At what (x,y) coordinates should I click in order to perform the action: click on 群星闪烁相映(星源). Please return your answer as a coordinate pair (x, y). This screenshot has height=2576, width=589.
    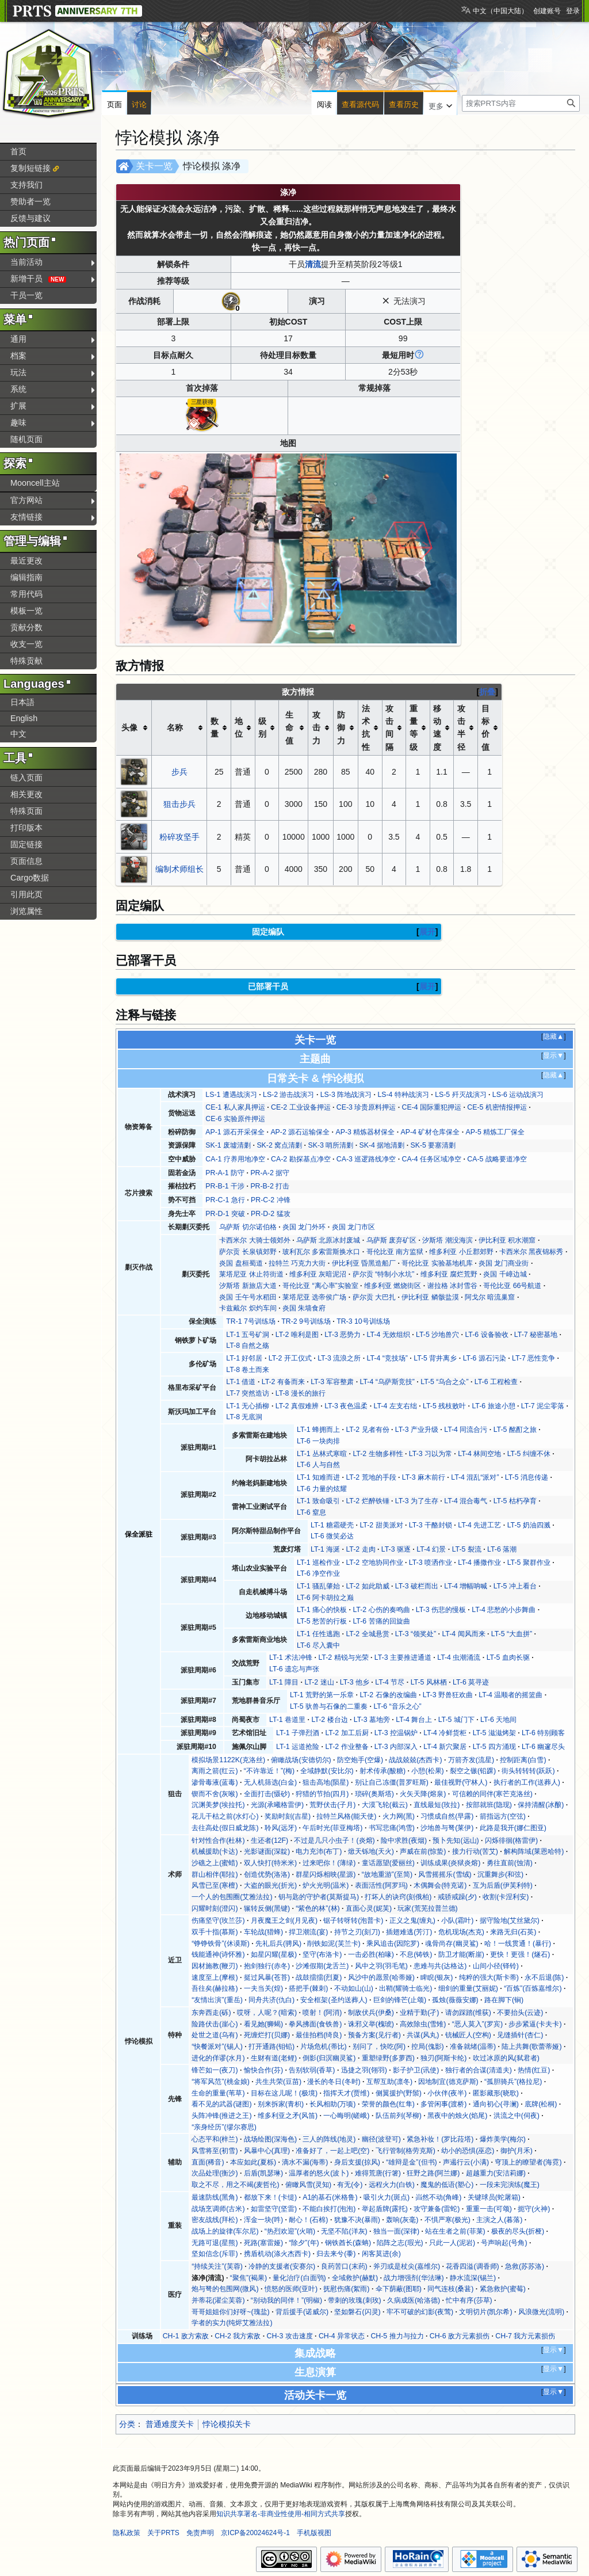
    Looking at the image, I should click on (325, 1874).